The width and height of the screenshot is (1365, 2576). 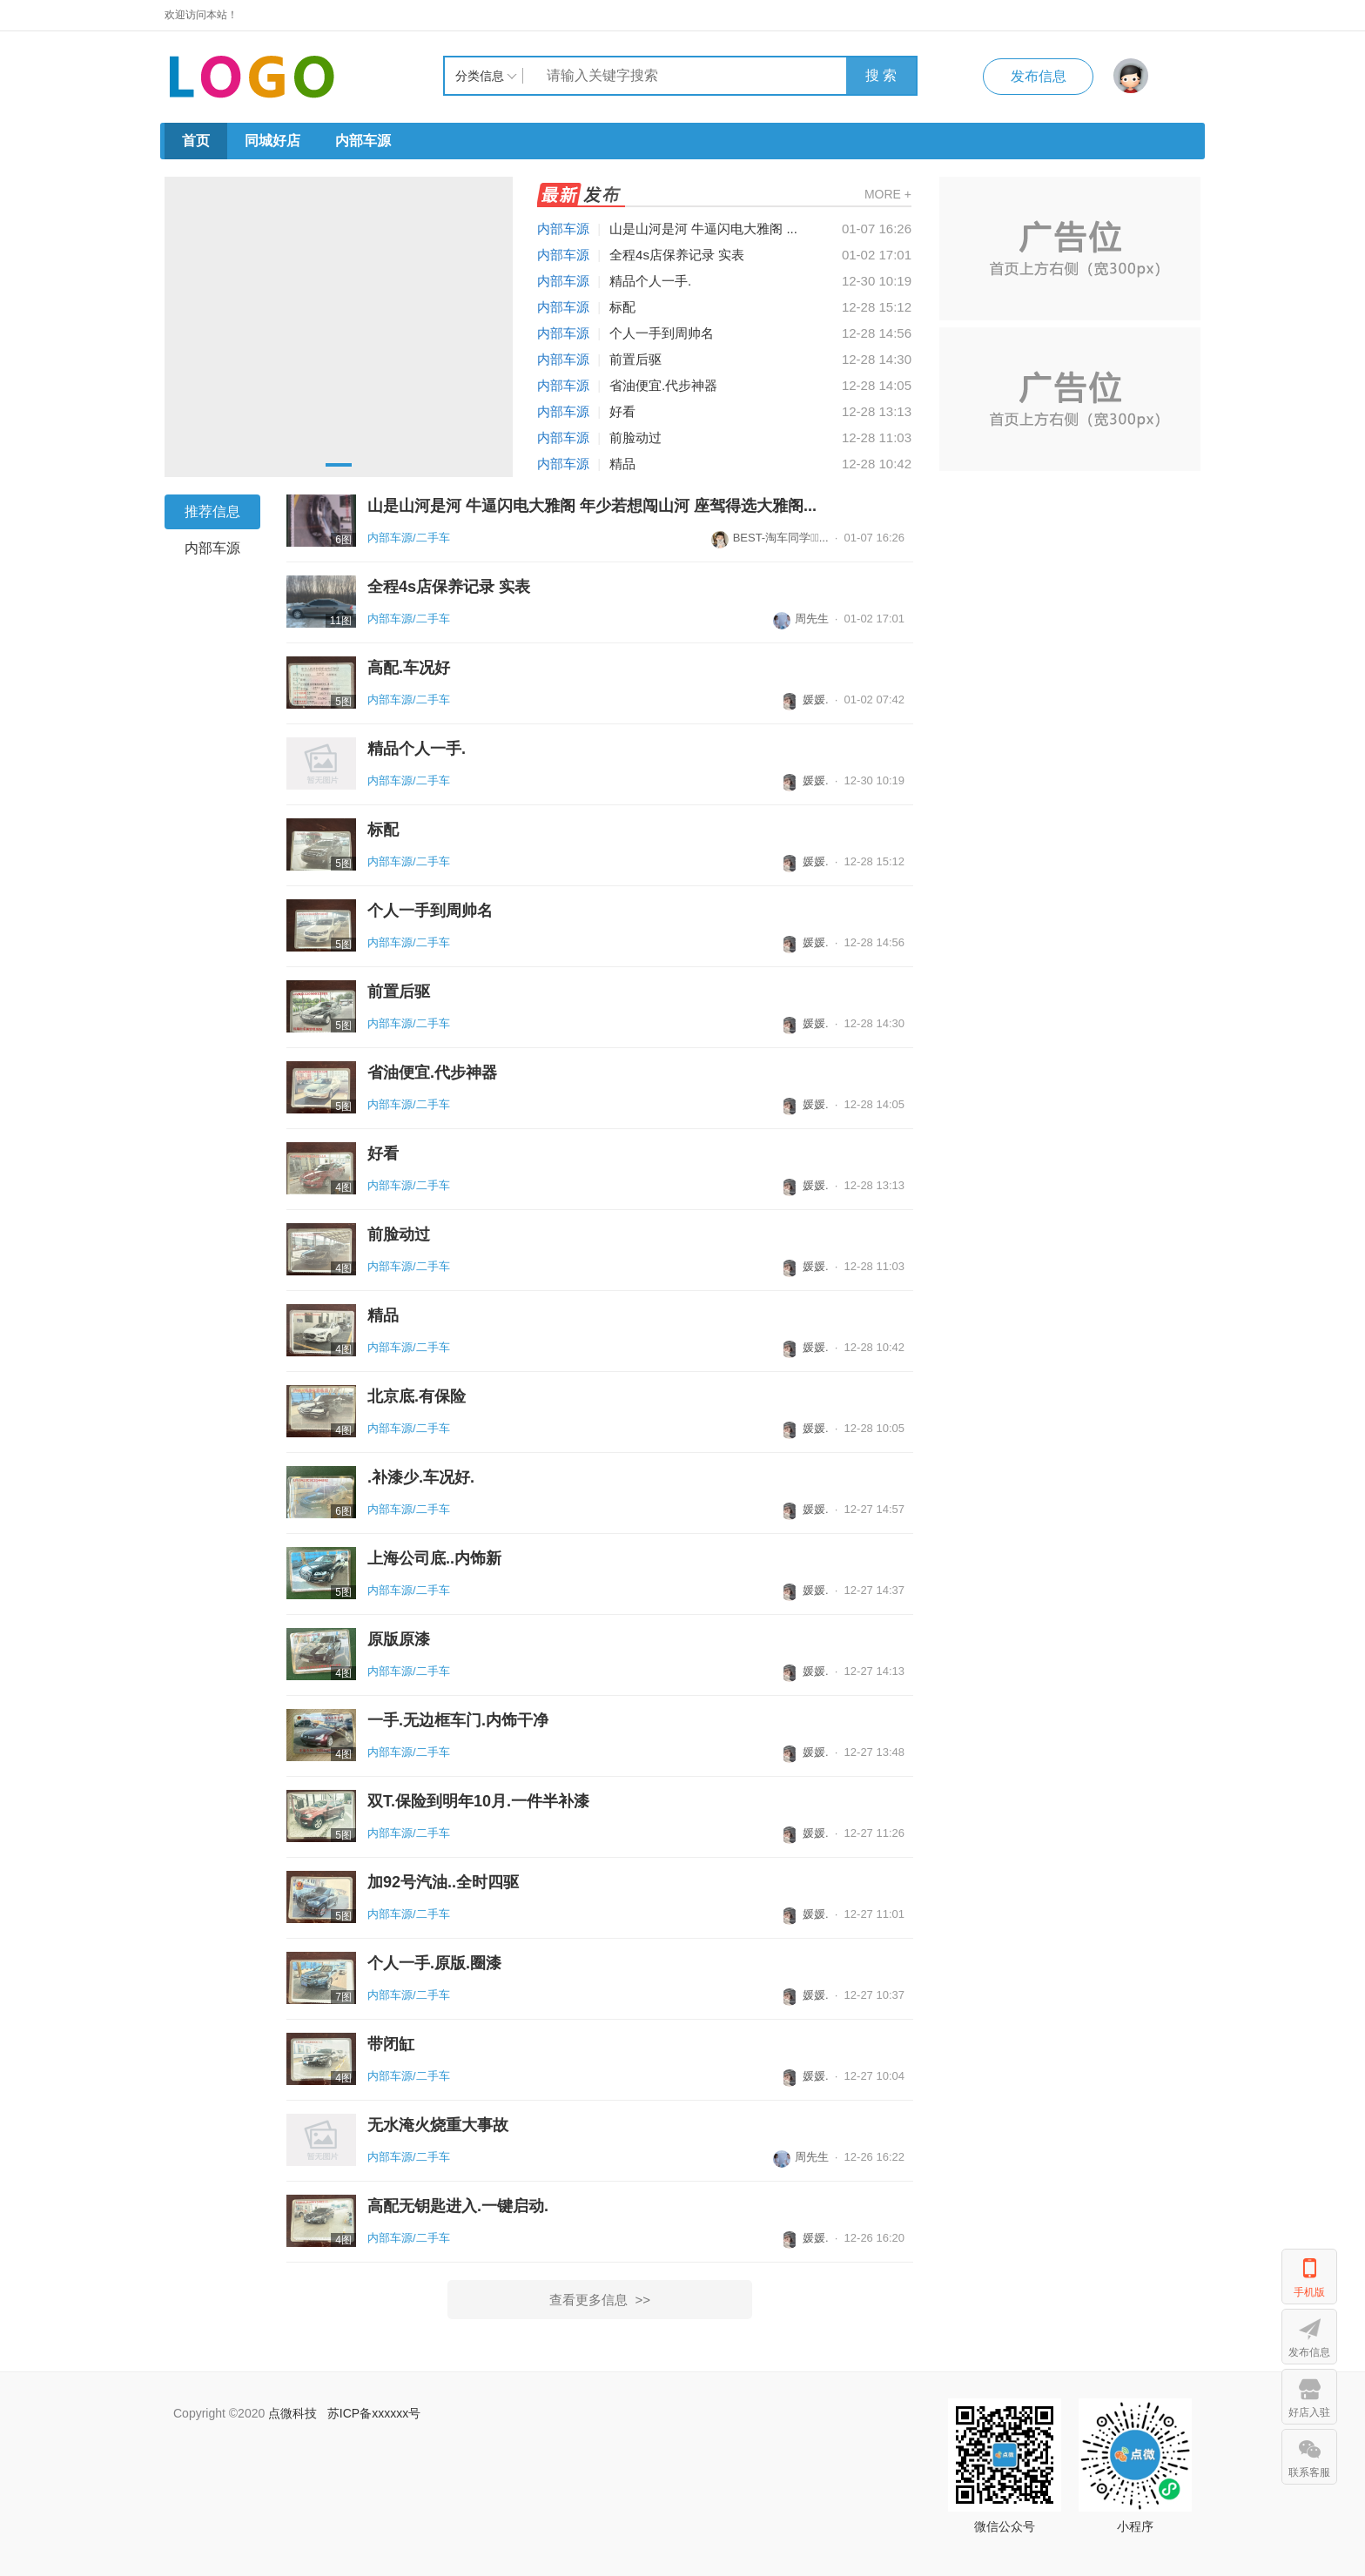 I want to click on .补漆少.车况好., so click(x=420, y=1477).